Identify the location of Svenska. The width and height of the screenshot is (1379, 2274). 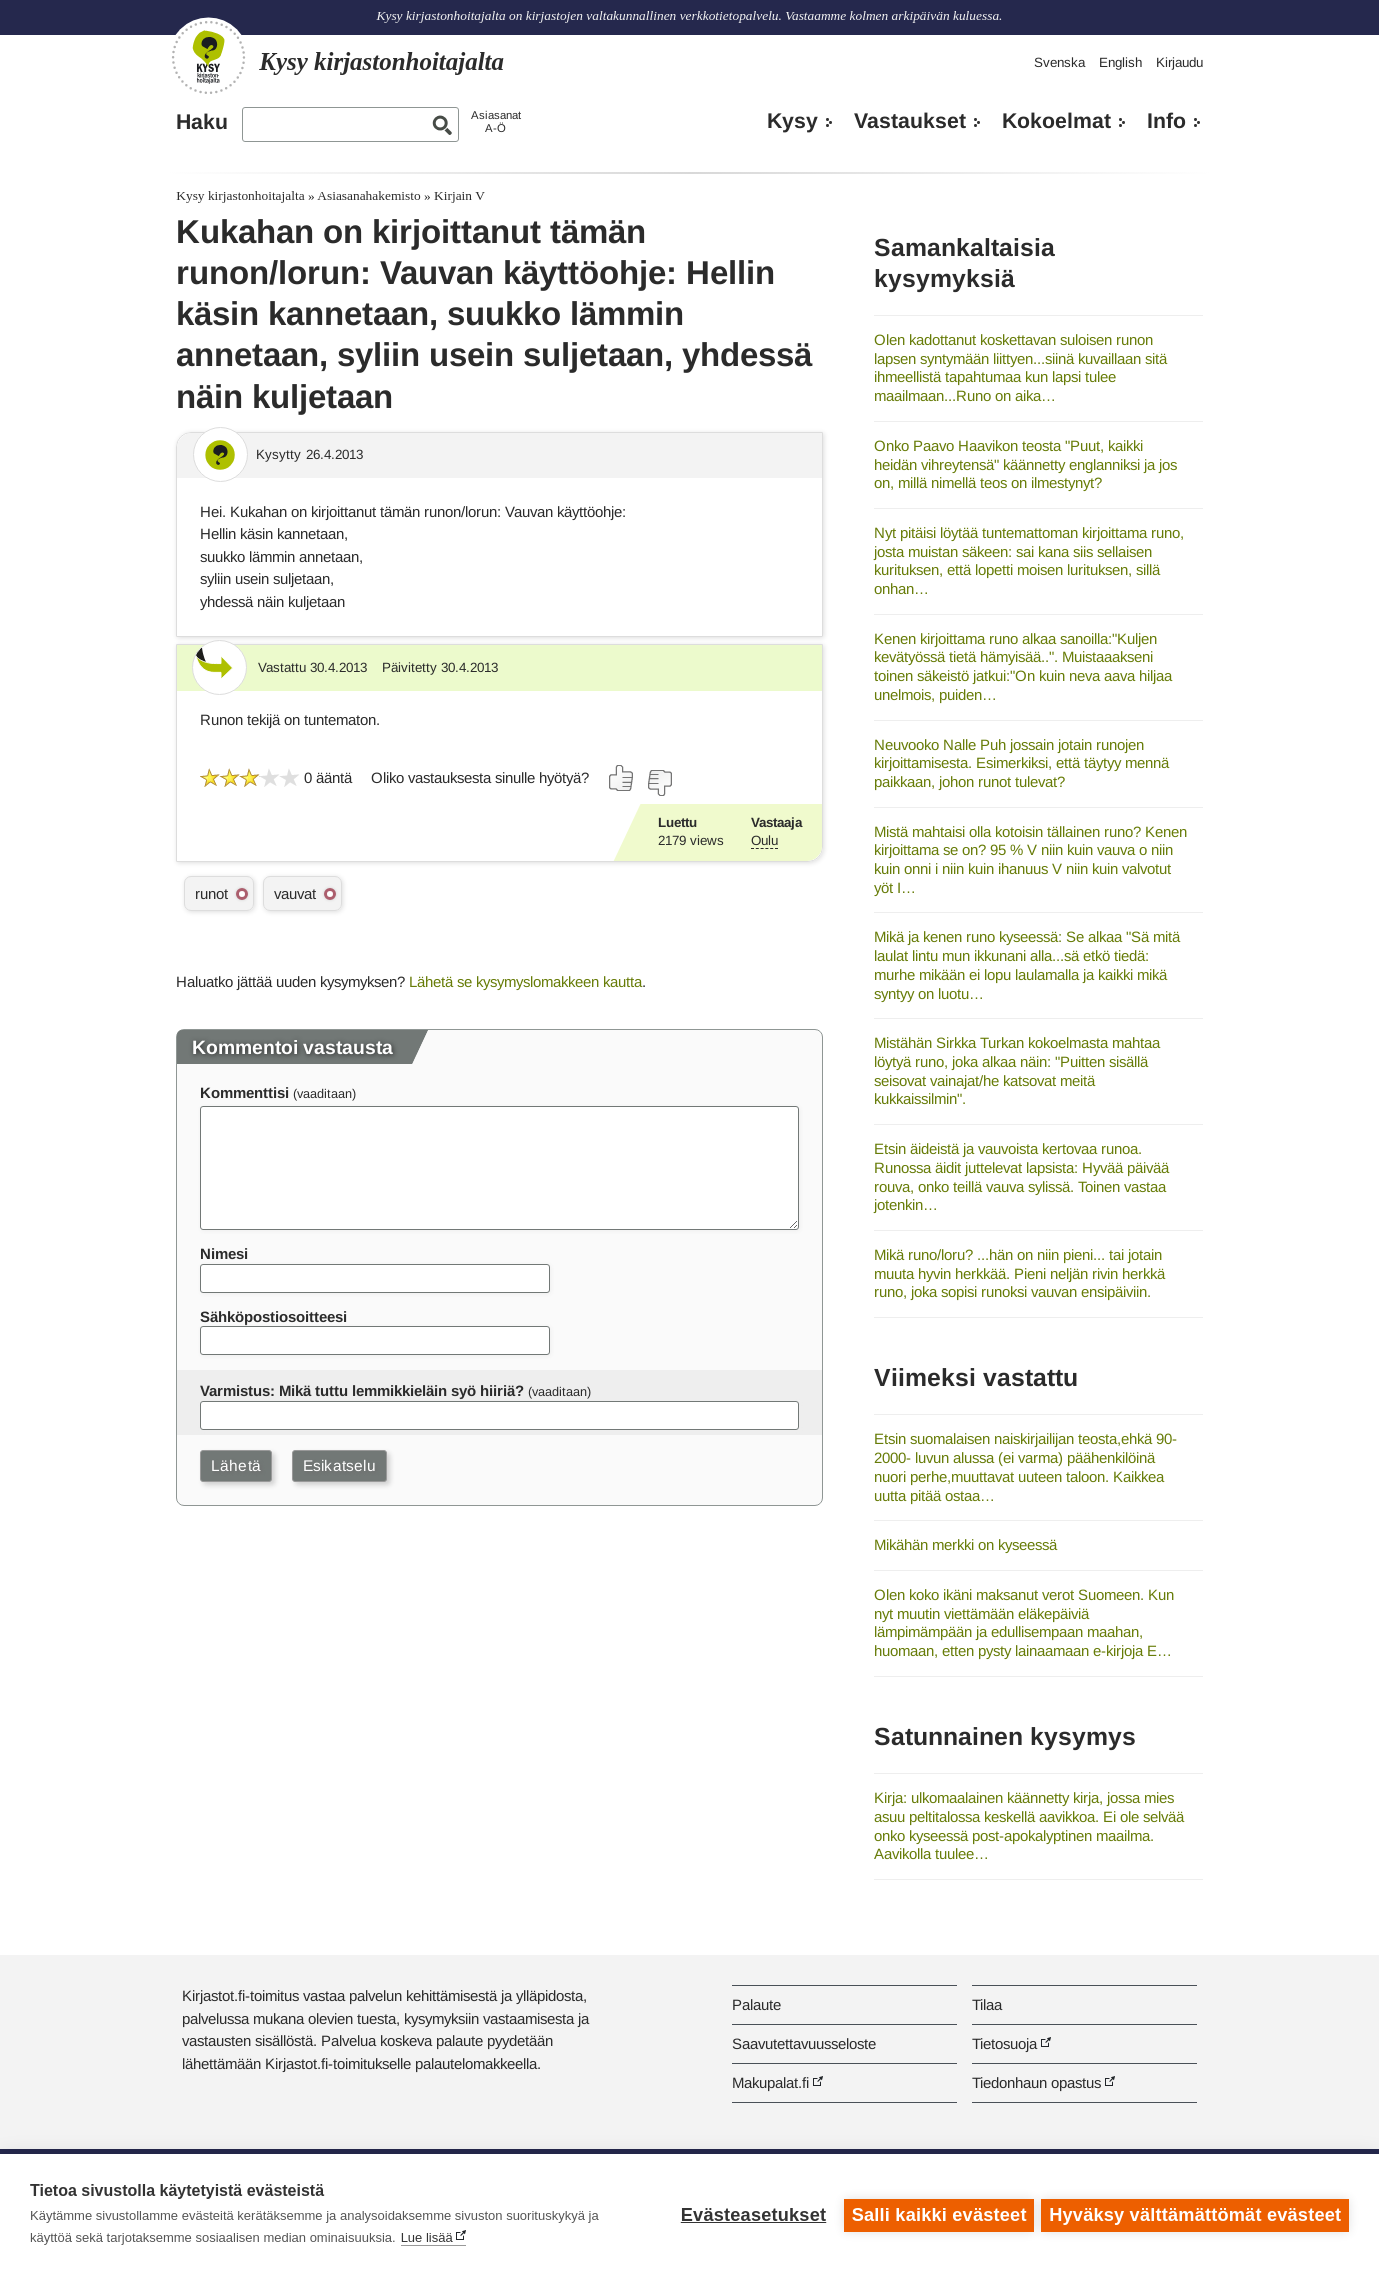
(1059, 62).